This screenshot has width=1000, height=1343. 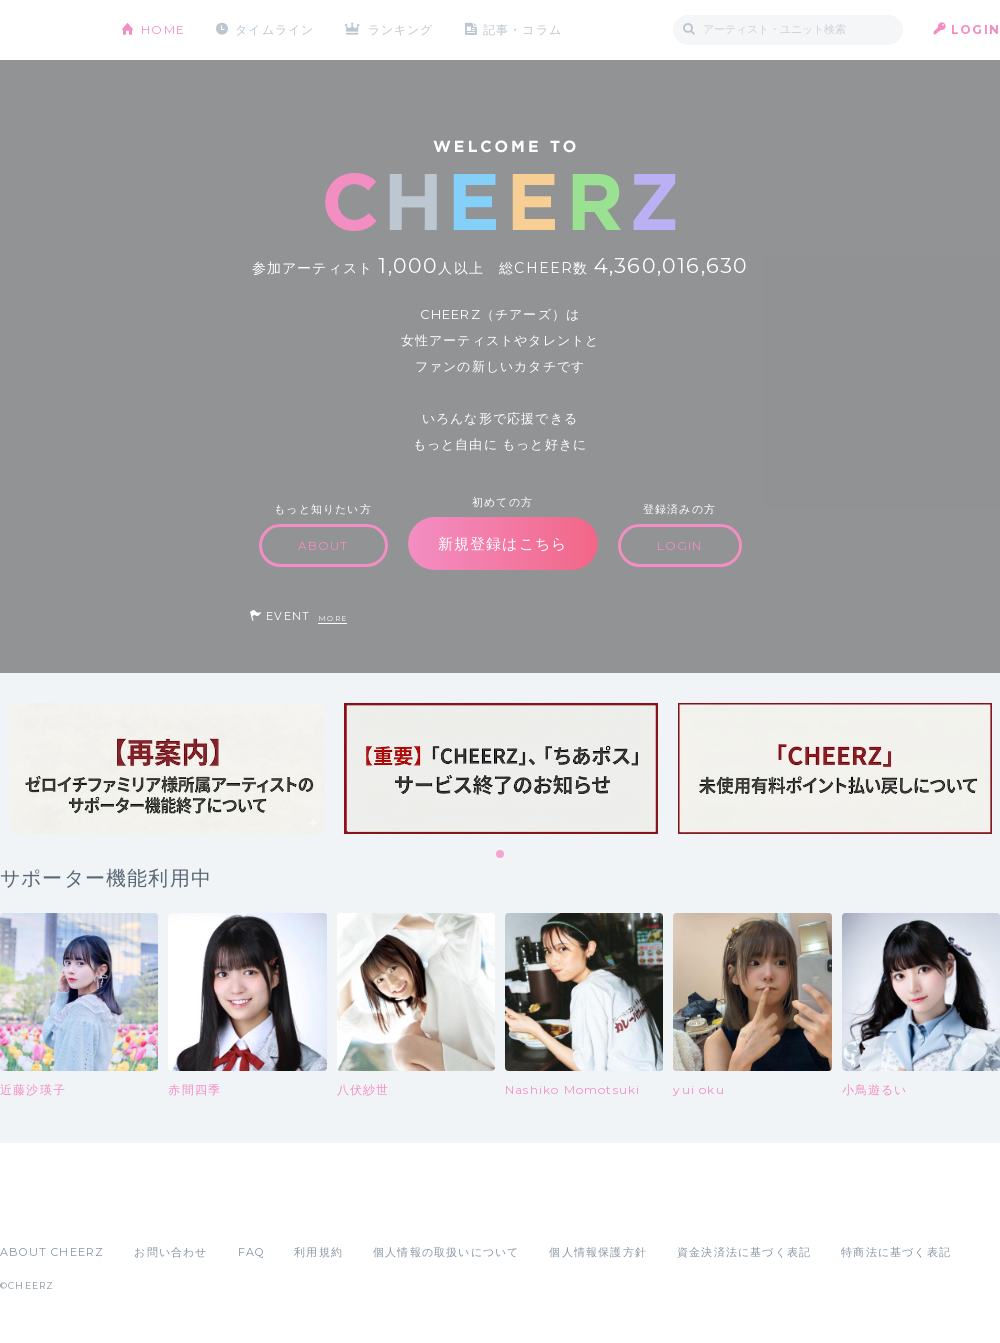 What do you see at coordinates (744, 1252) in the screenshot?
I see `資金決済法に基づく表記` at bounding box center [744, 1252].